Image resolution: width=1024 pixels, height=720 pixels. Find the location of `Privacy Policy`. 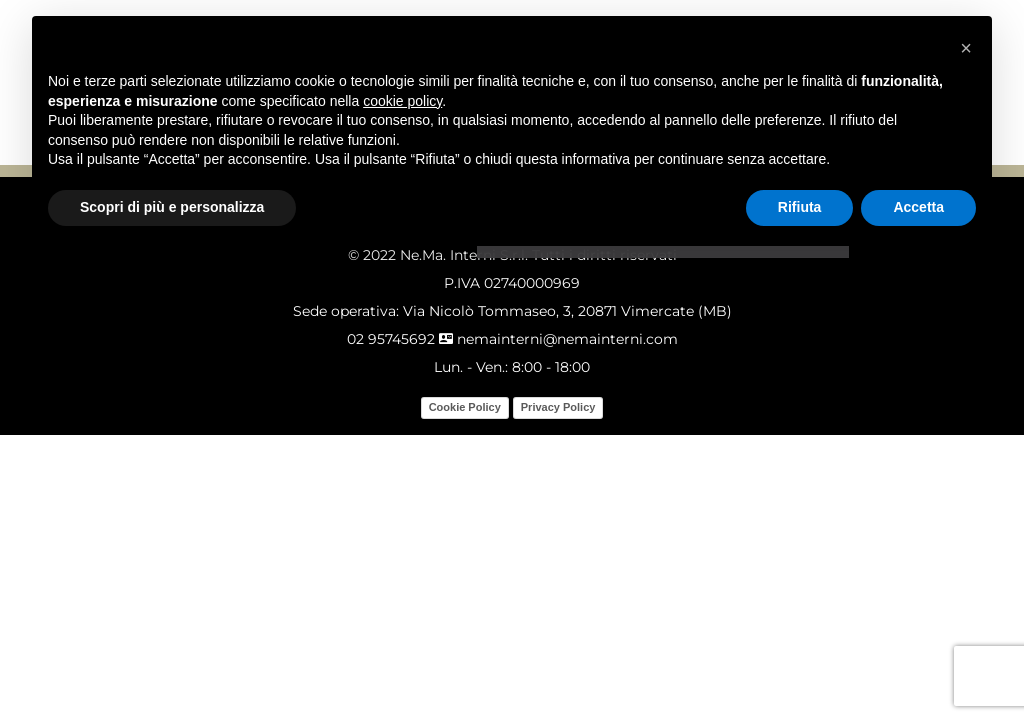

Privacy Policy is located at coordinates (558, 407).